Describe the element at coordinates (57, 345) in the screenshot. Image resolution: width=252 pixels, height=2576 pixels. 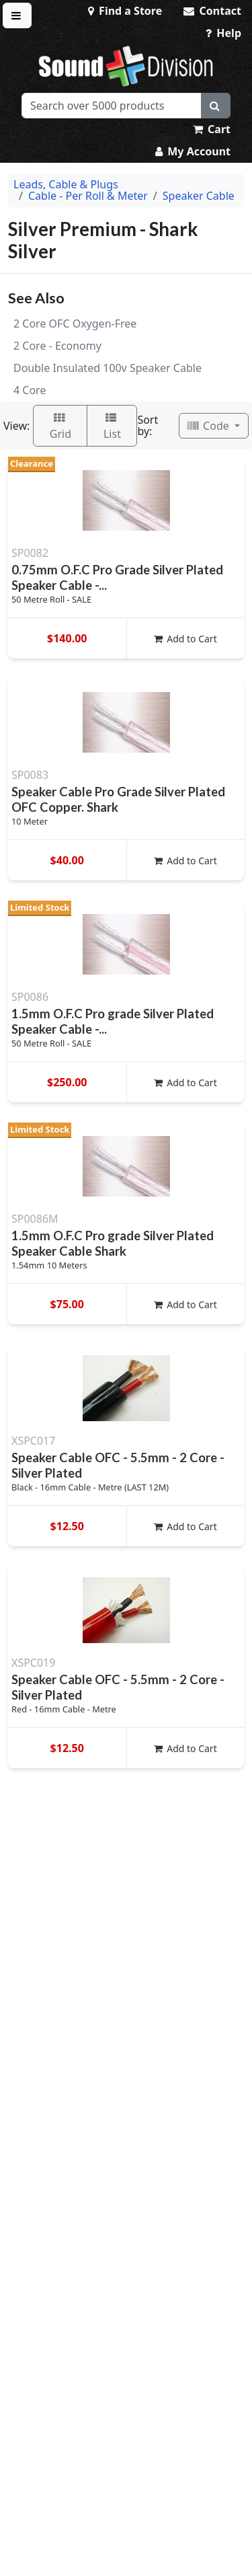
I see `2 Core - Economy` at that location.